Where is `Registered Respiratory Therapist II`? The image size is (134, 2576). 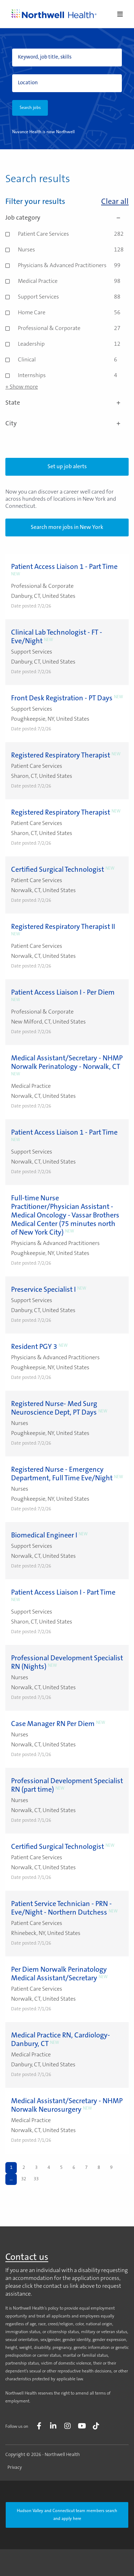 Registered Respiratory Therapist II is located at coordinates (63, 927).